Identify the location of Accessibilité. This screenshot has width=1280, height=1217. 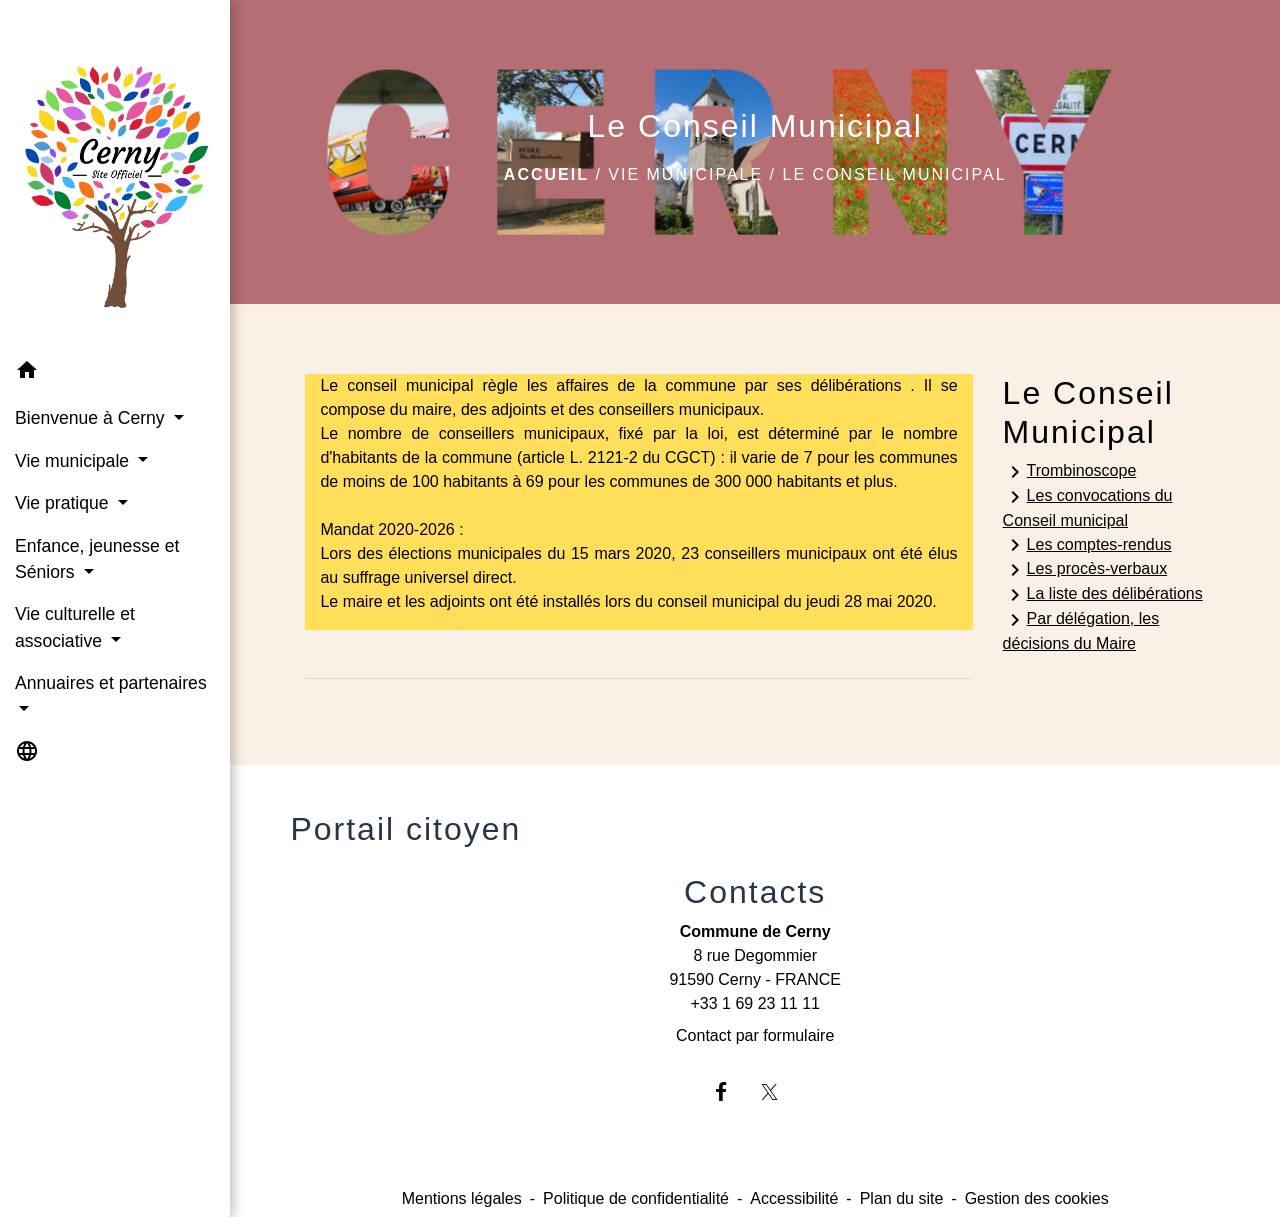
(794, 1198).